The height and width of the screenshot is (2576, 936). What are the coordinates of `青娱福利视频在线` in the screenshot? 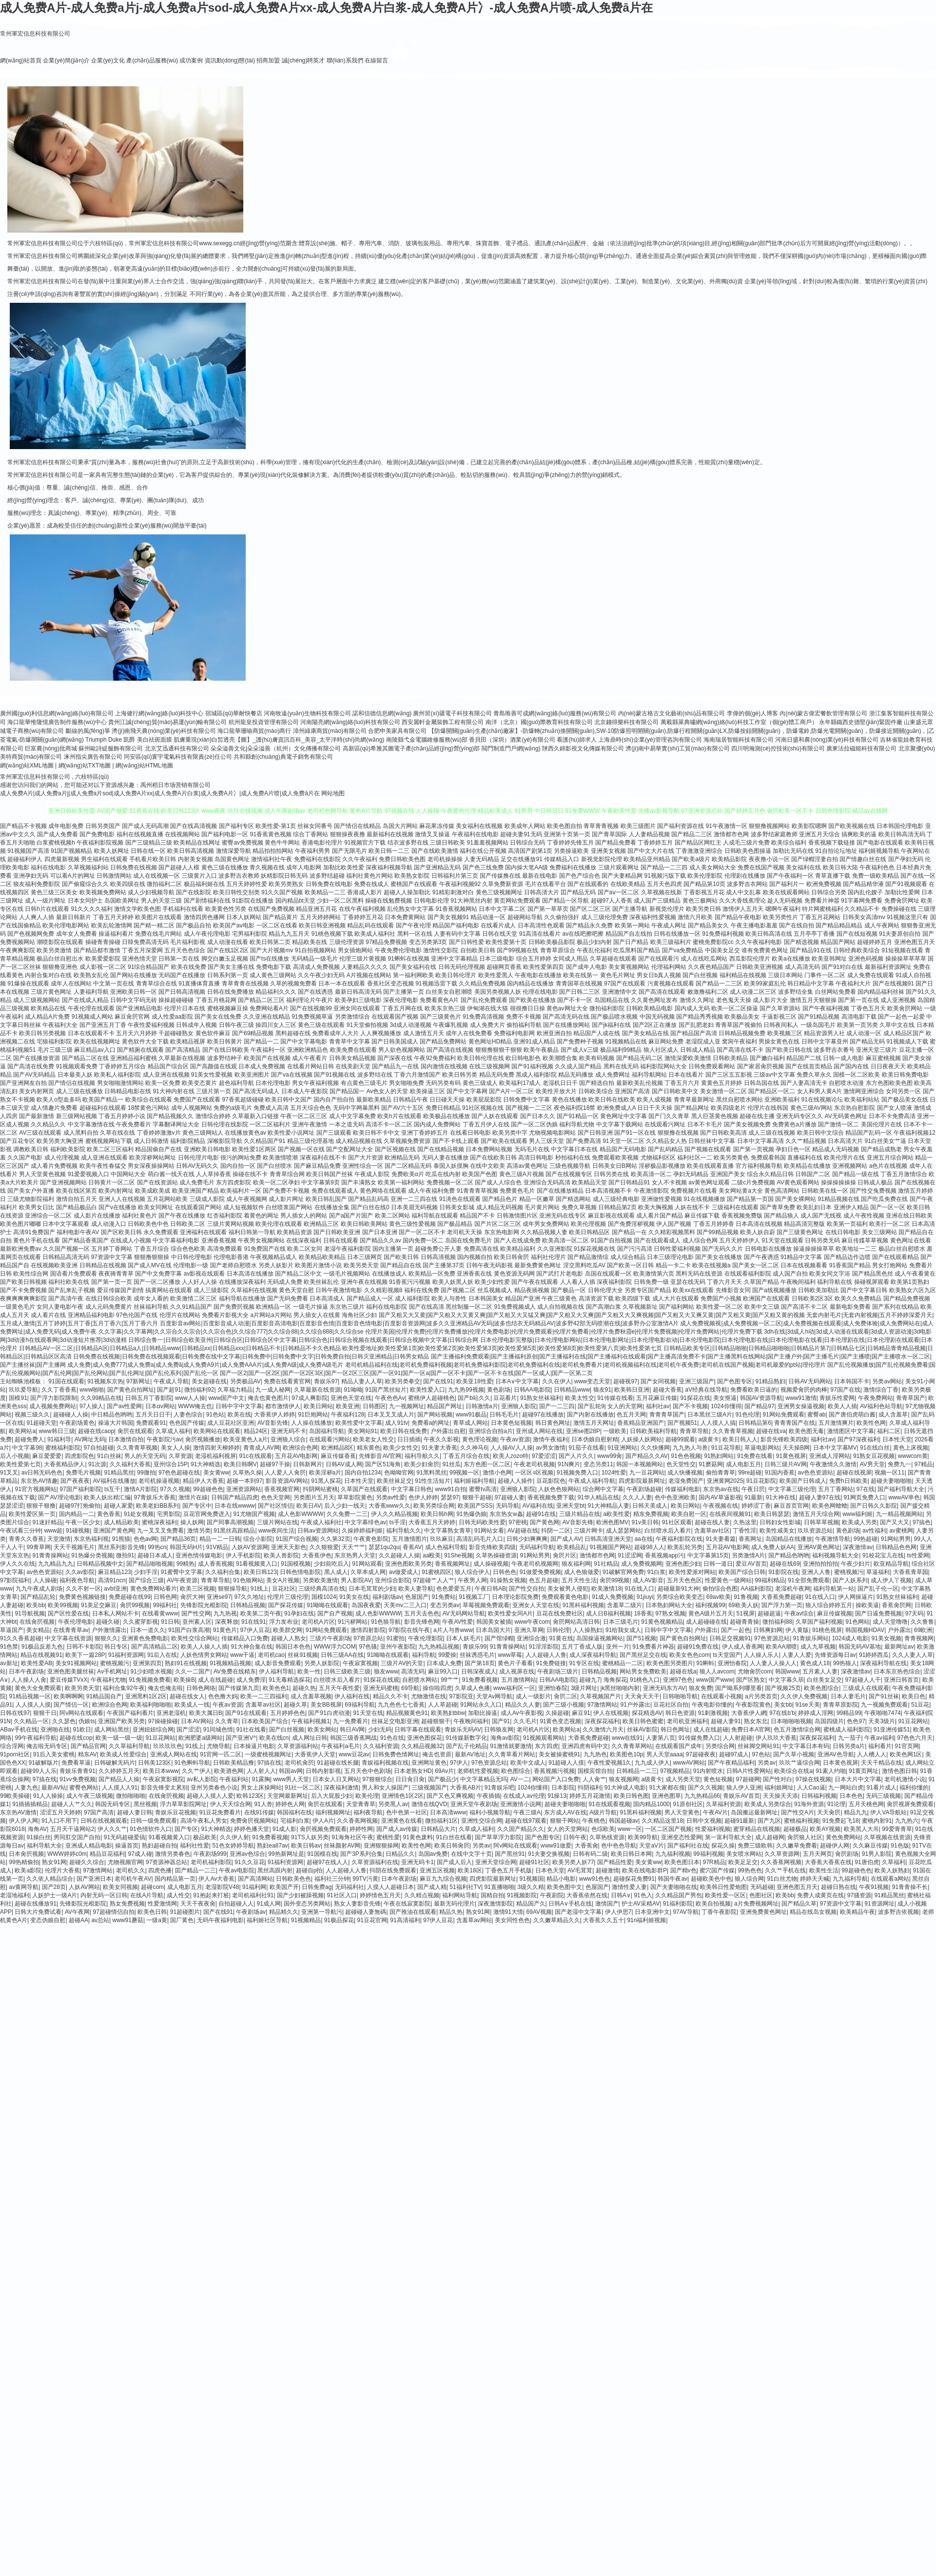 It's located at (385, 1762).